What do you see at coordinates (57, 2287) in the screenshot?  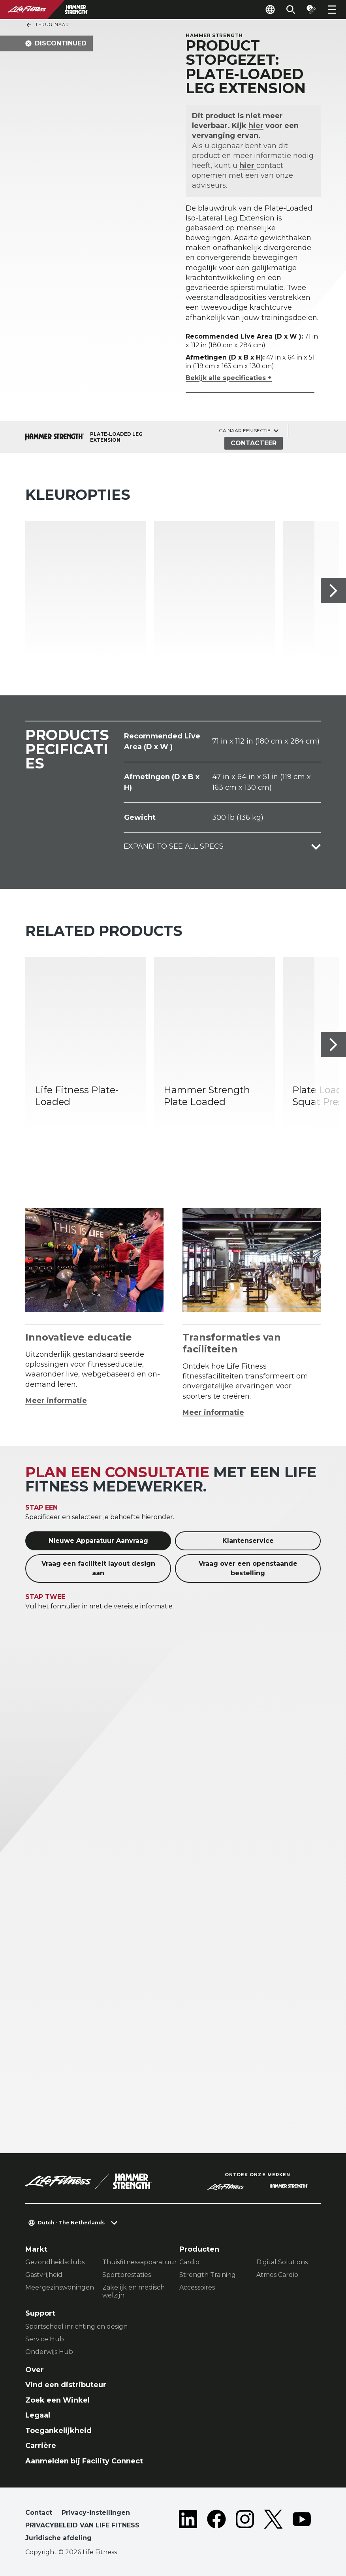 I see `Meergezinswoningen` at bounding box center [57, 2287].